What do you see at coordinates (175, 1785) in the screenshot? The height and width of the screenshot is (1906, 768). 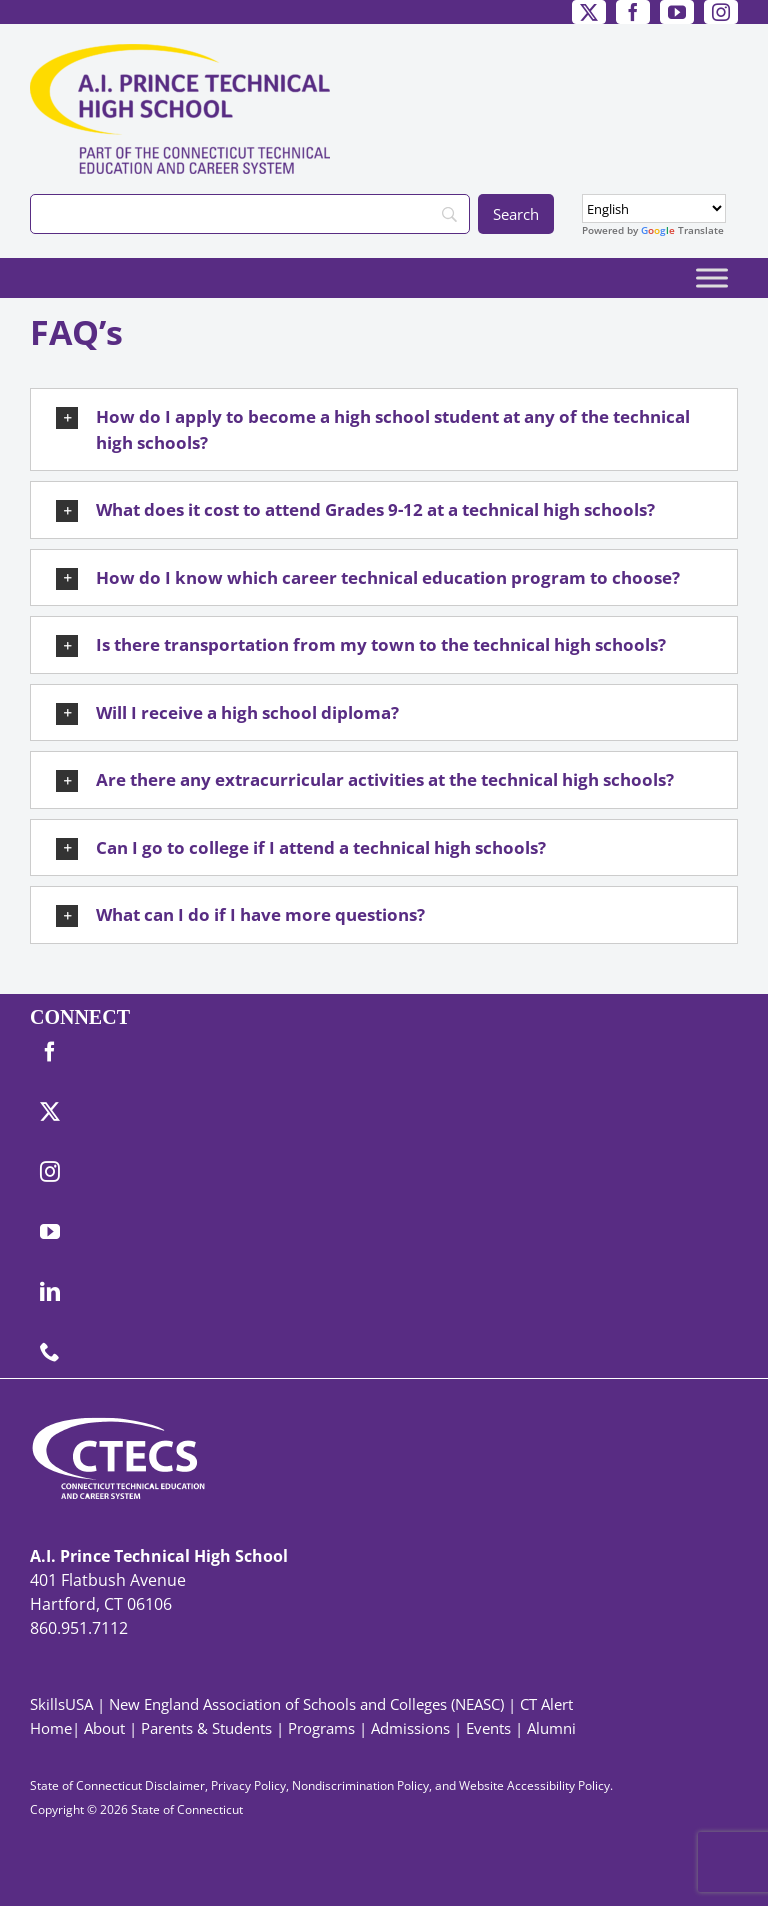 I see `Disclaimer` at bounding box center [175, 1785].